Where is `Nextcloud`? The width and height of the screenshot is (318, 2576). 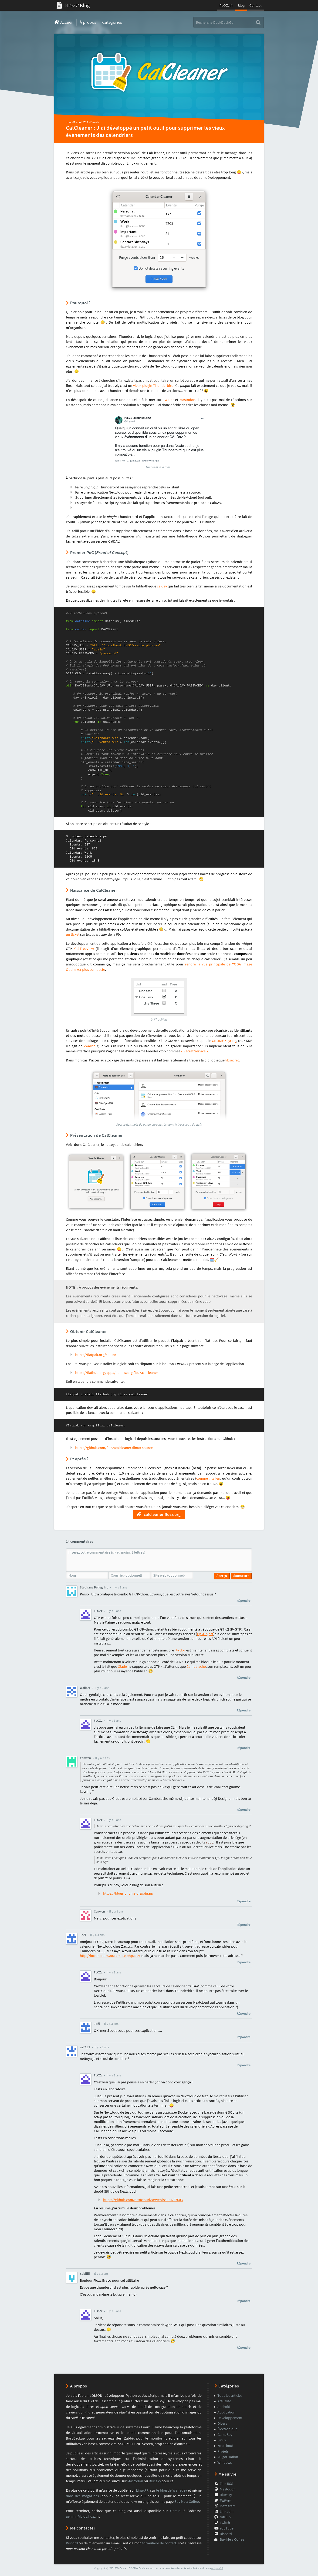 Nextcloud is located at coordinates (225, 2445).